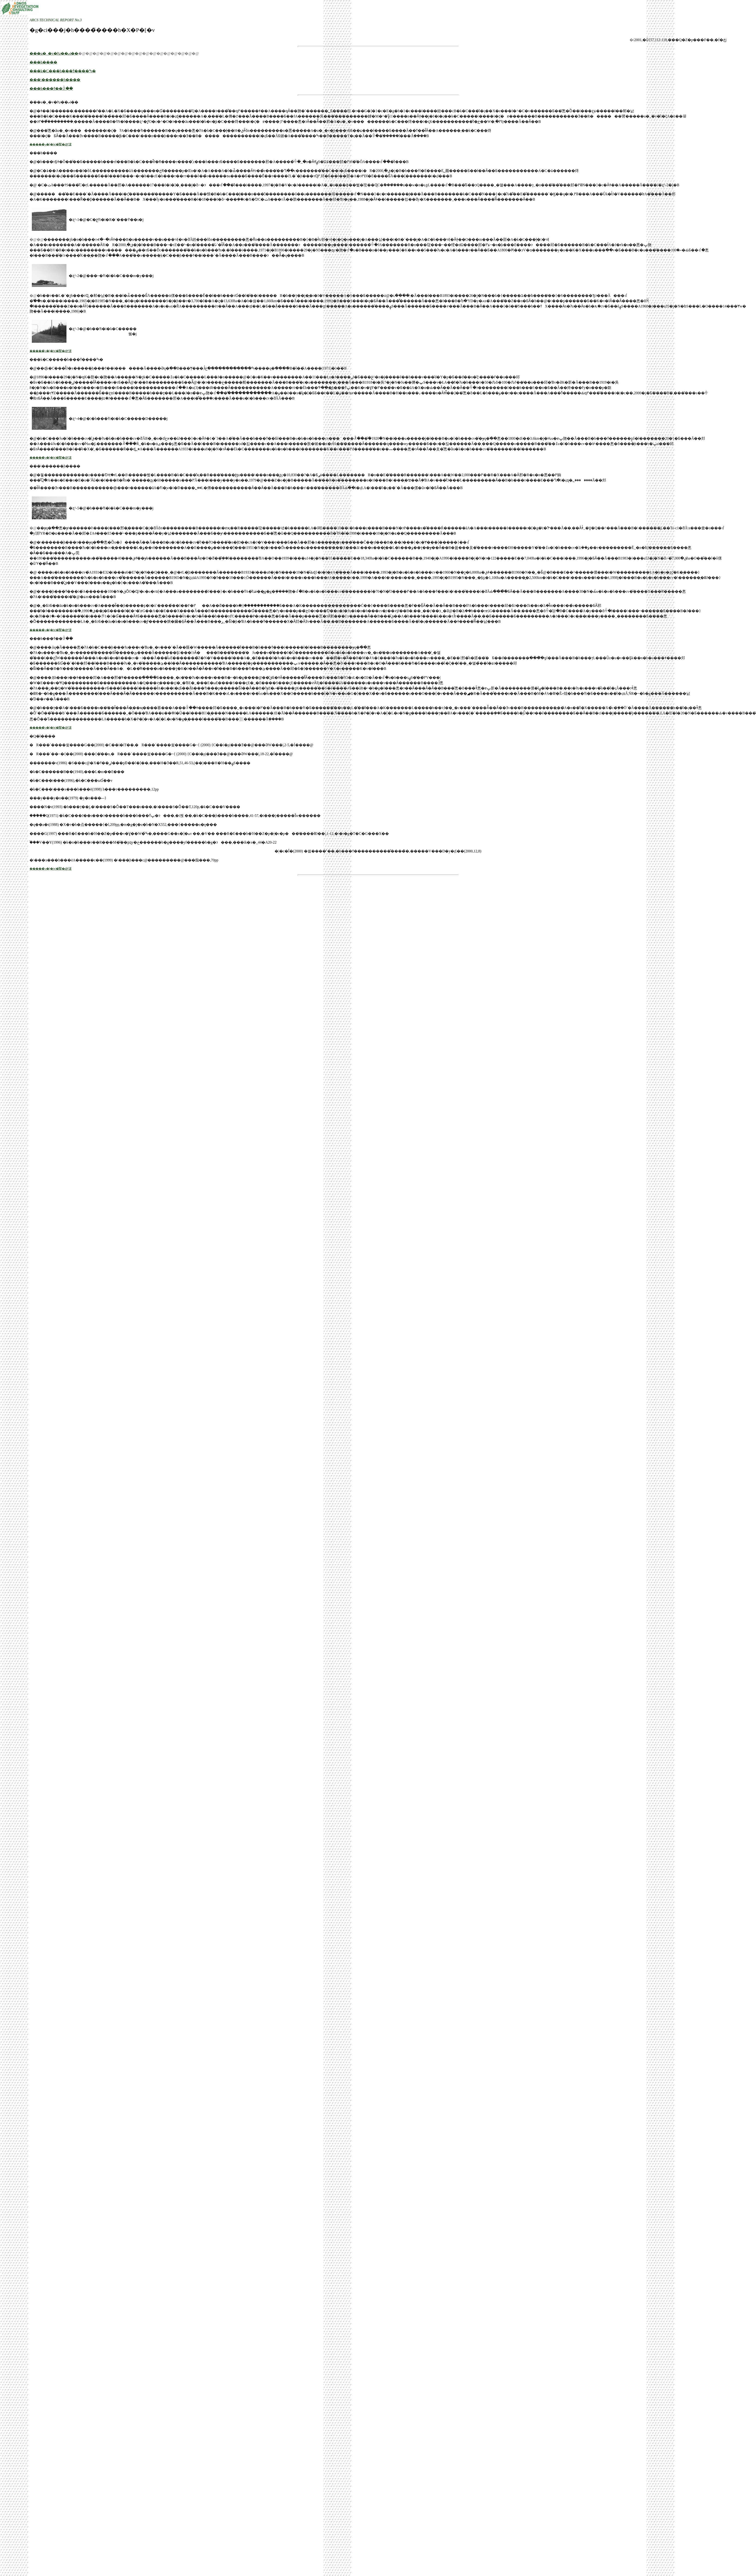  Describe the element at coordinates (55, 80) in the screenshot. I see `���\������̖h����` at that location.